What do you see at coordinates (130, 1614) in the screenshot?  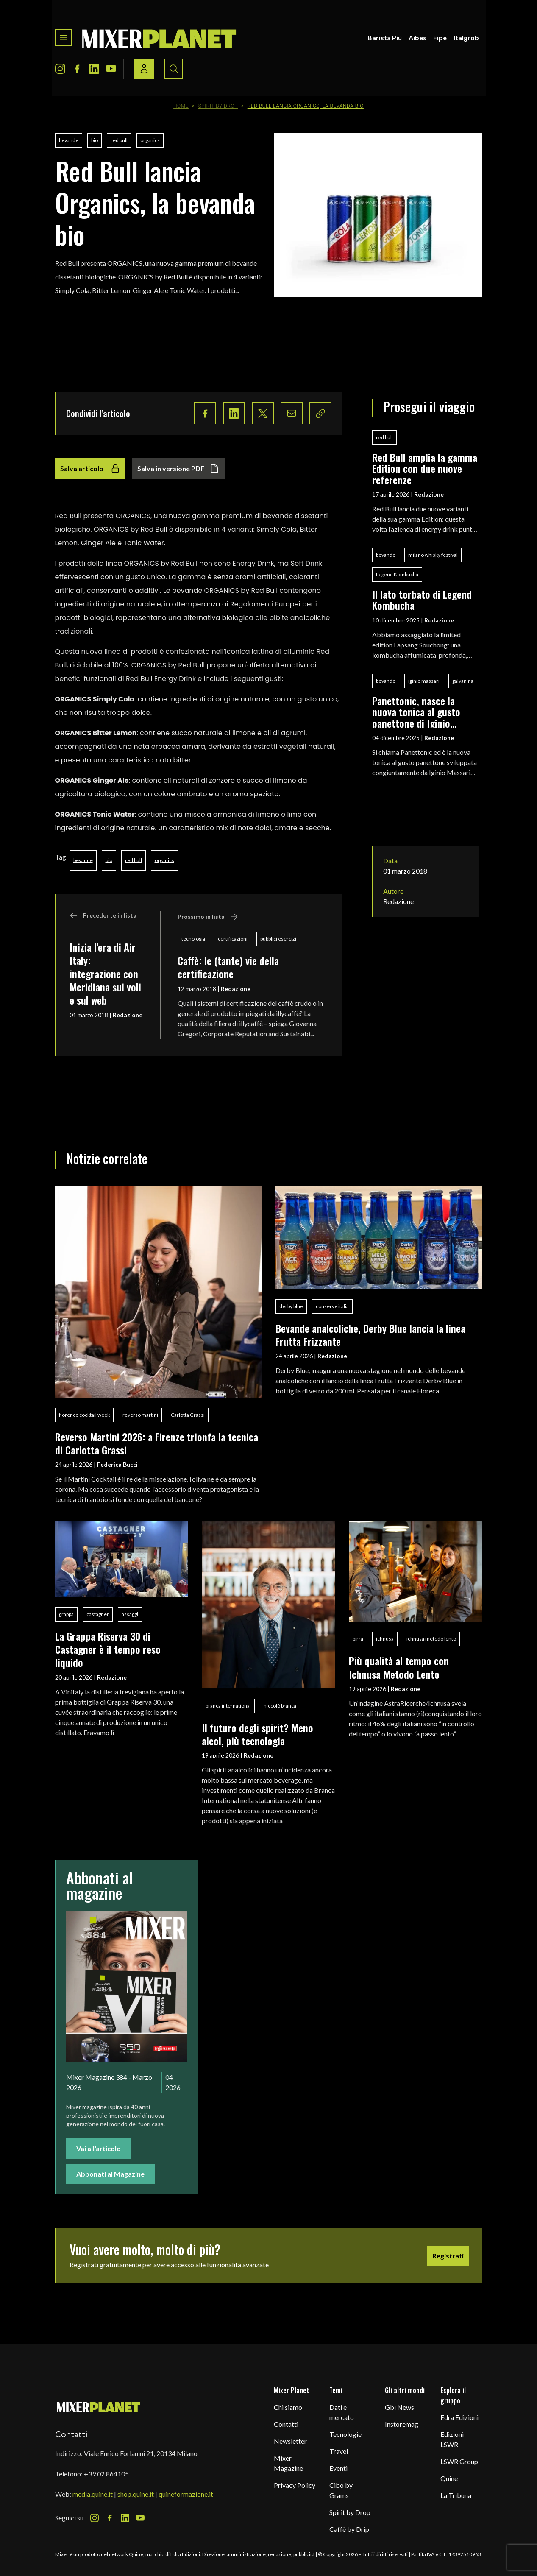 I see `assaggi` at bounding box center [130, 1614].